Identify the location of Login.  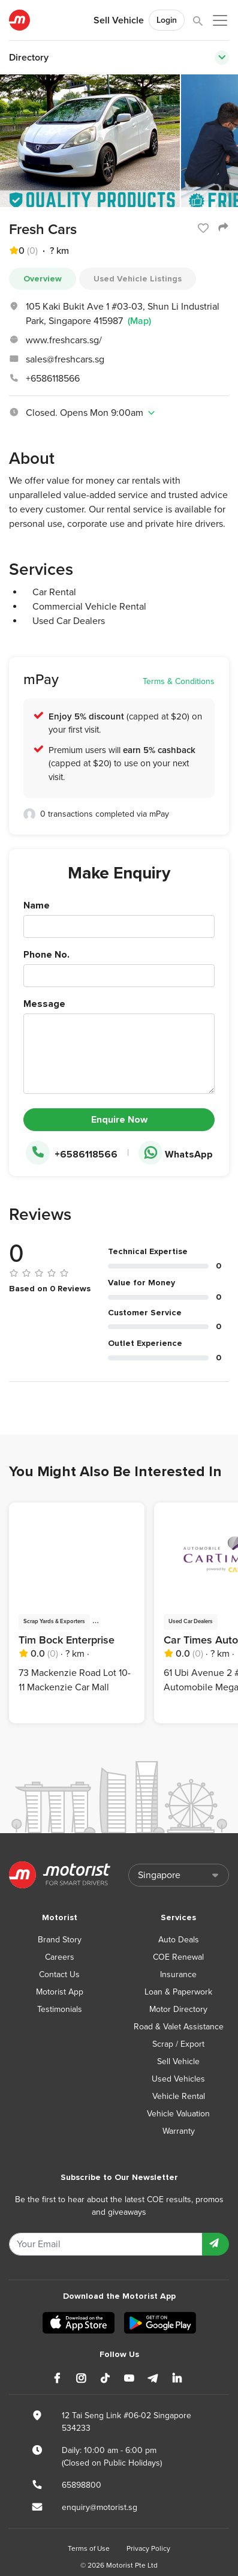
(166, 20).